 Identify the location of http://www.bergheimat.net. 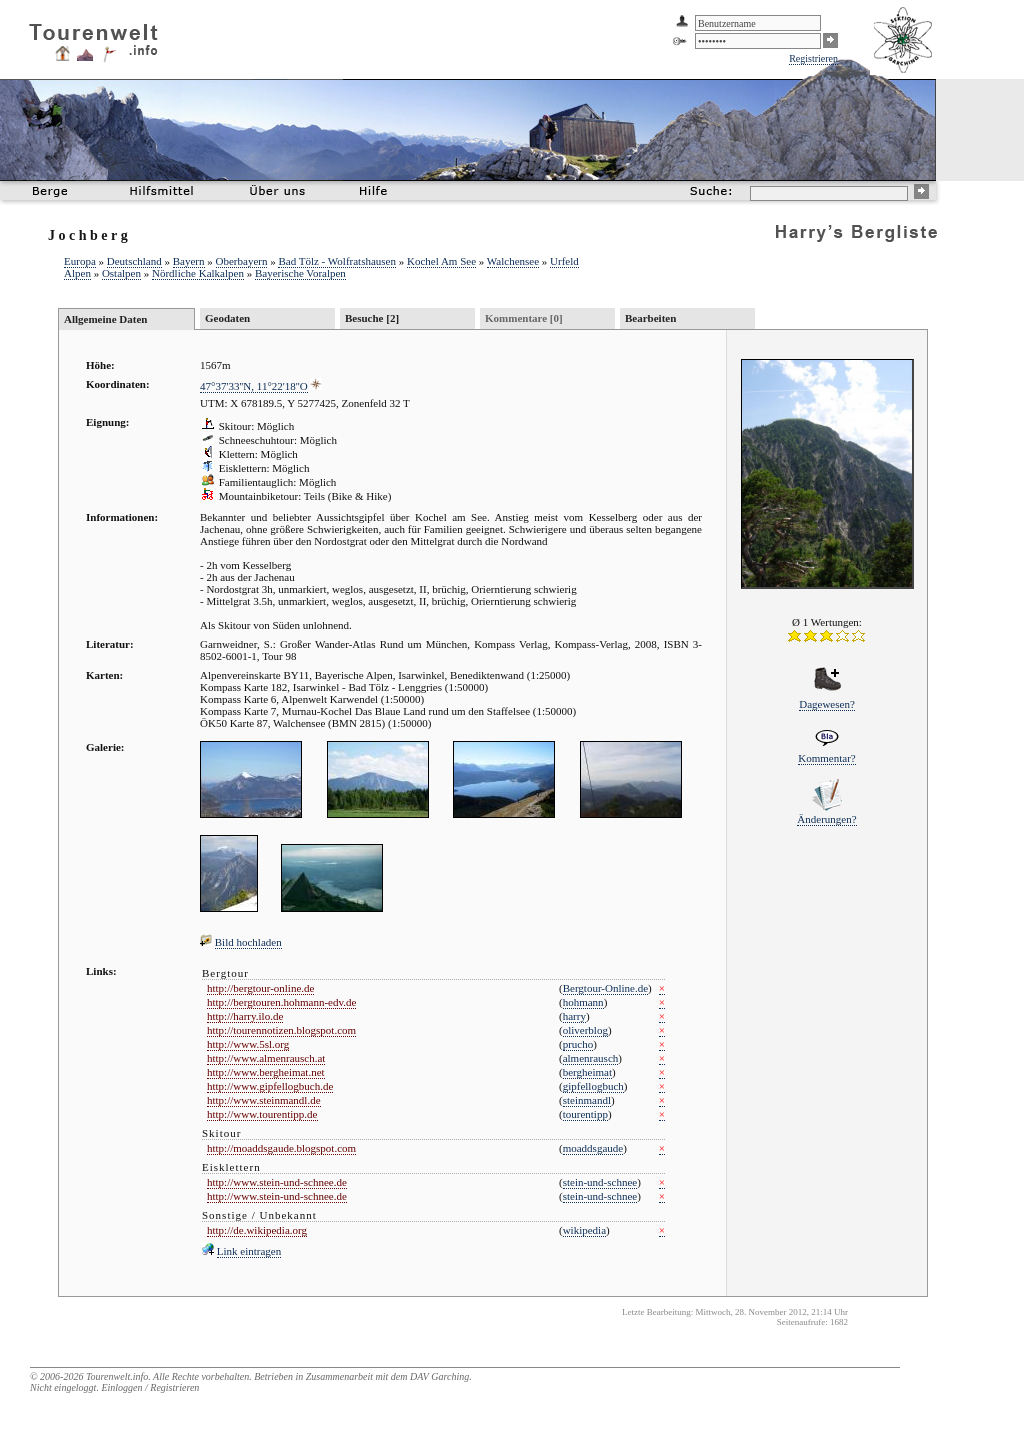
(266, 1072).